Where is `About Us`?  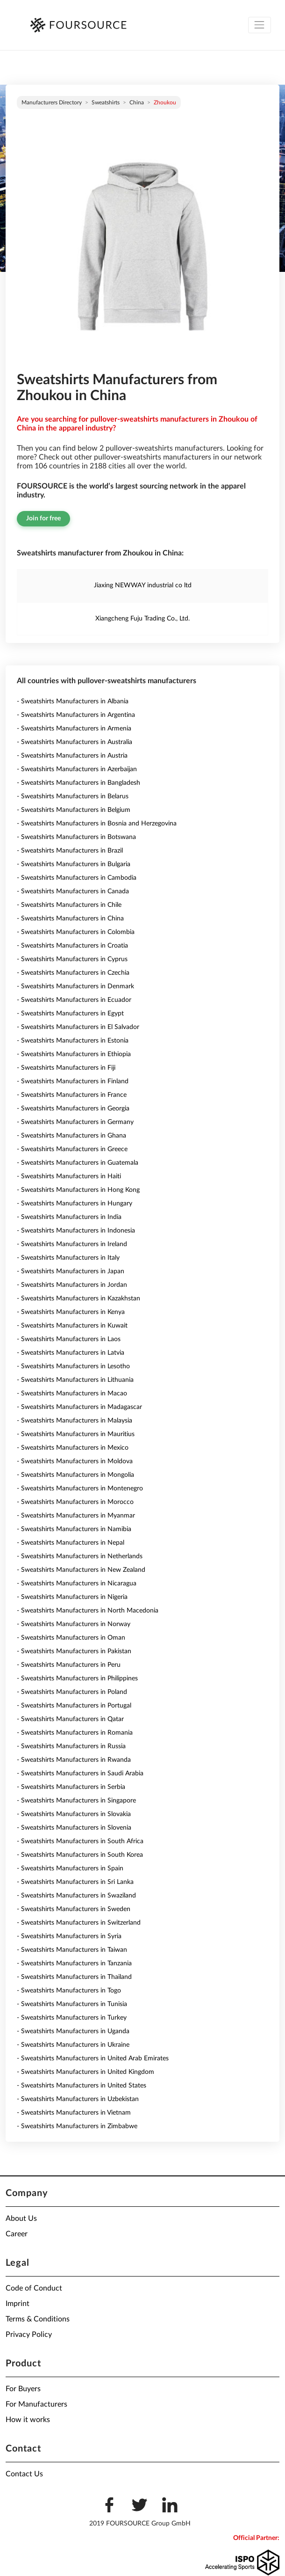 About Us is located at coordinates (21, 2218).